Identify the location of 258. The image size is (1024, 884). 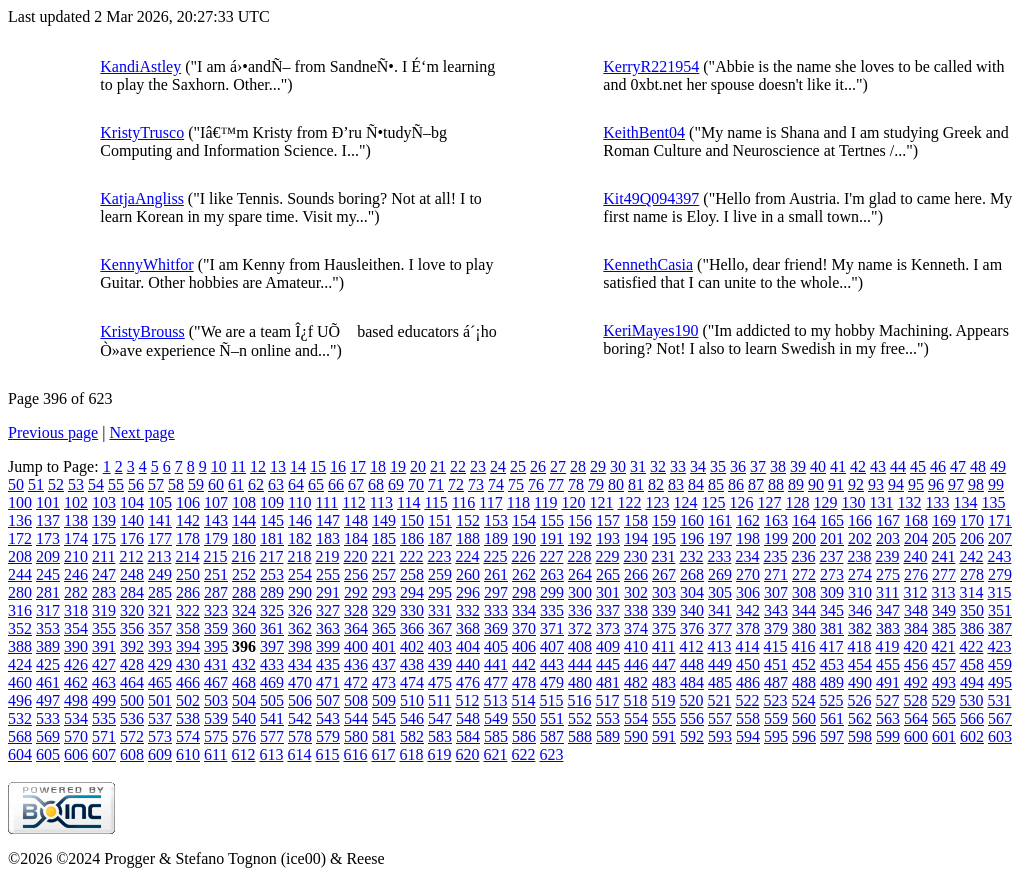
(412, 574).